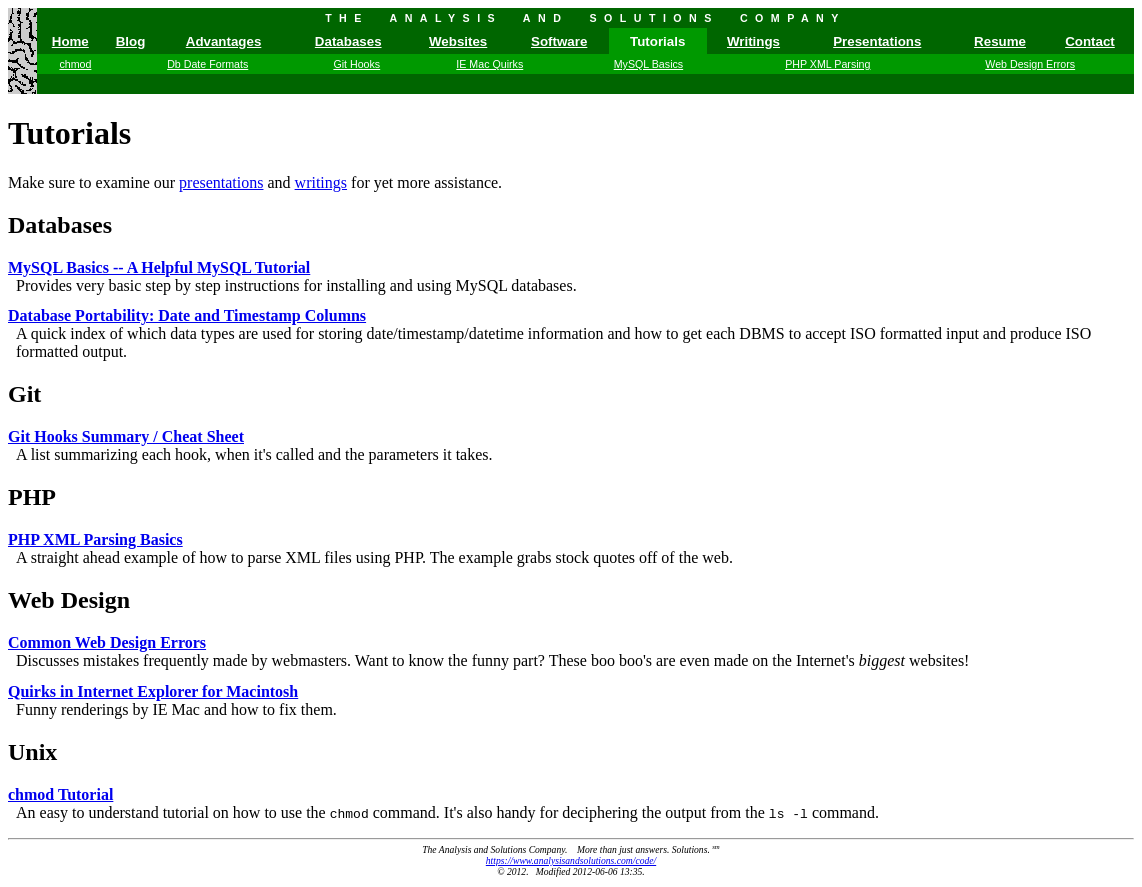  I want to click on MySQL Basics, so click(648, 64).